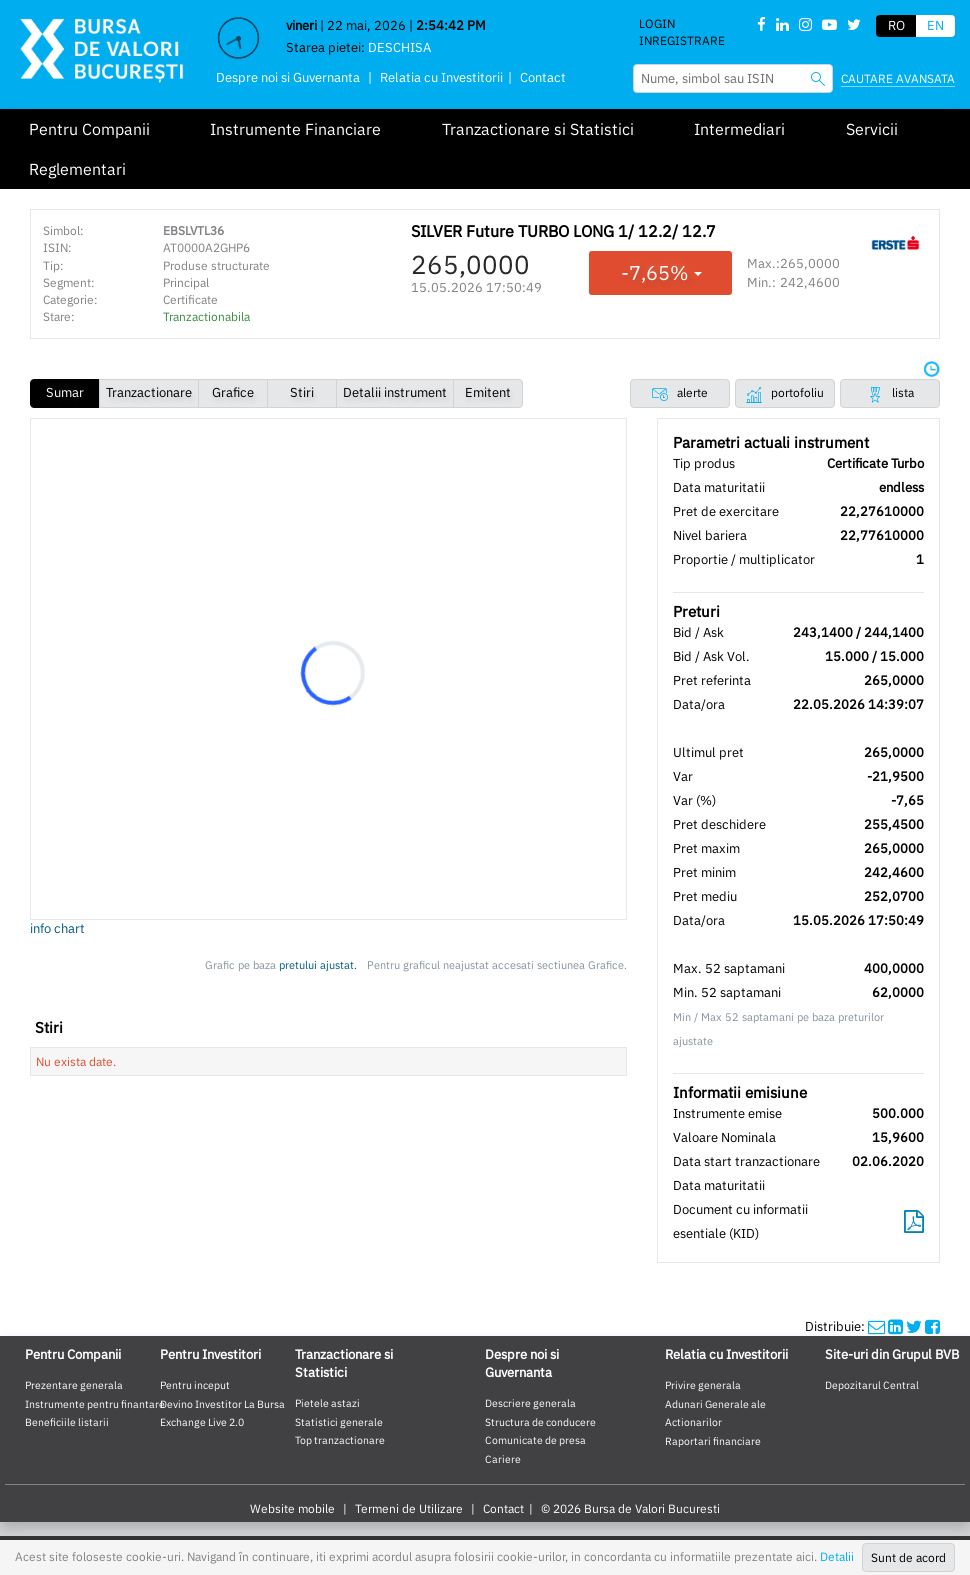 The image size is (970, 1575). I want to click on Despre noi si Guvernanta, so click(288, 77).